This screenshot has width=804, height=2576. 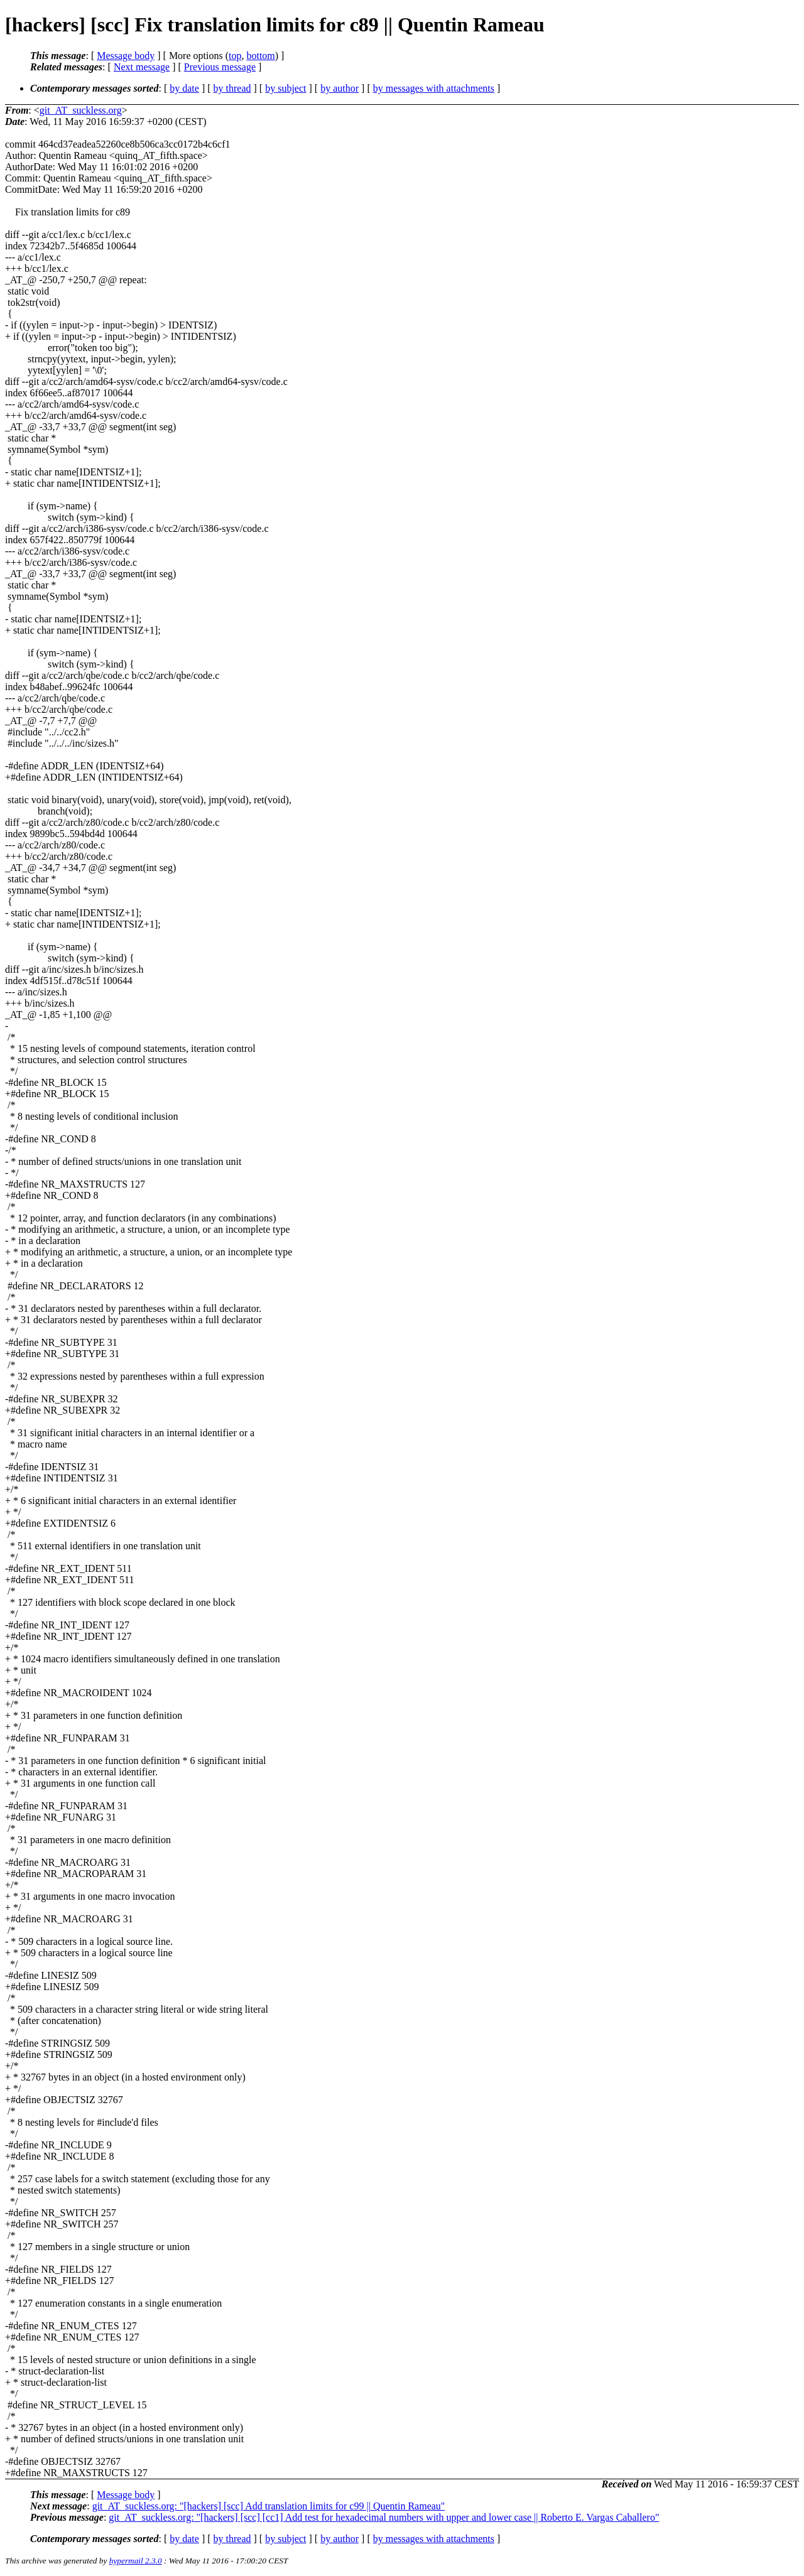 I want to click on Previous message, so click(x=220, y=67).